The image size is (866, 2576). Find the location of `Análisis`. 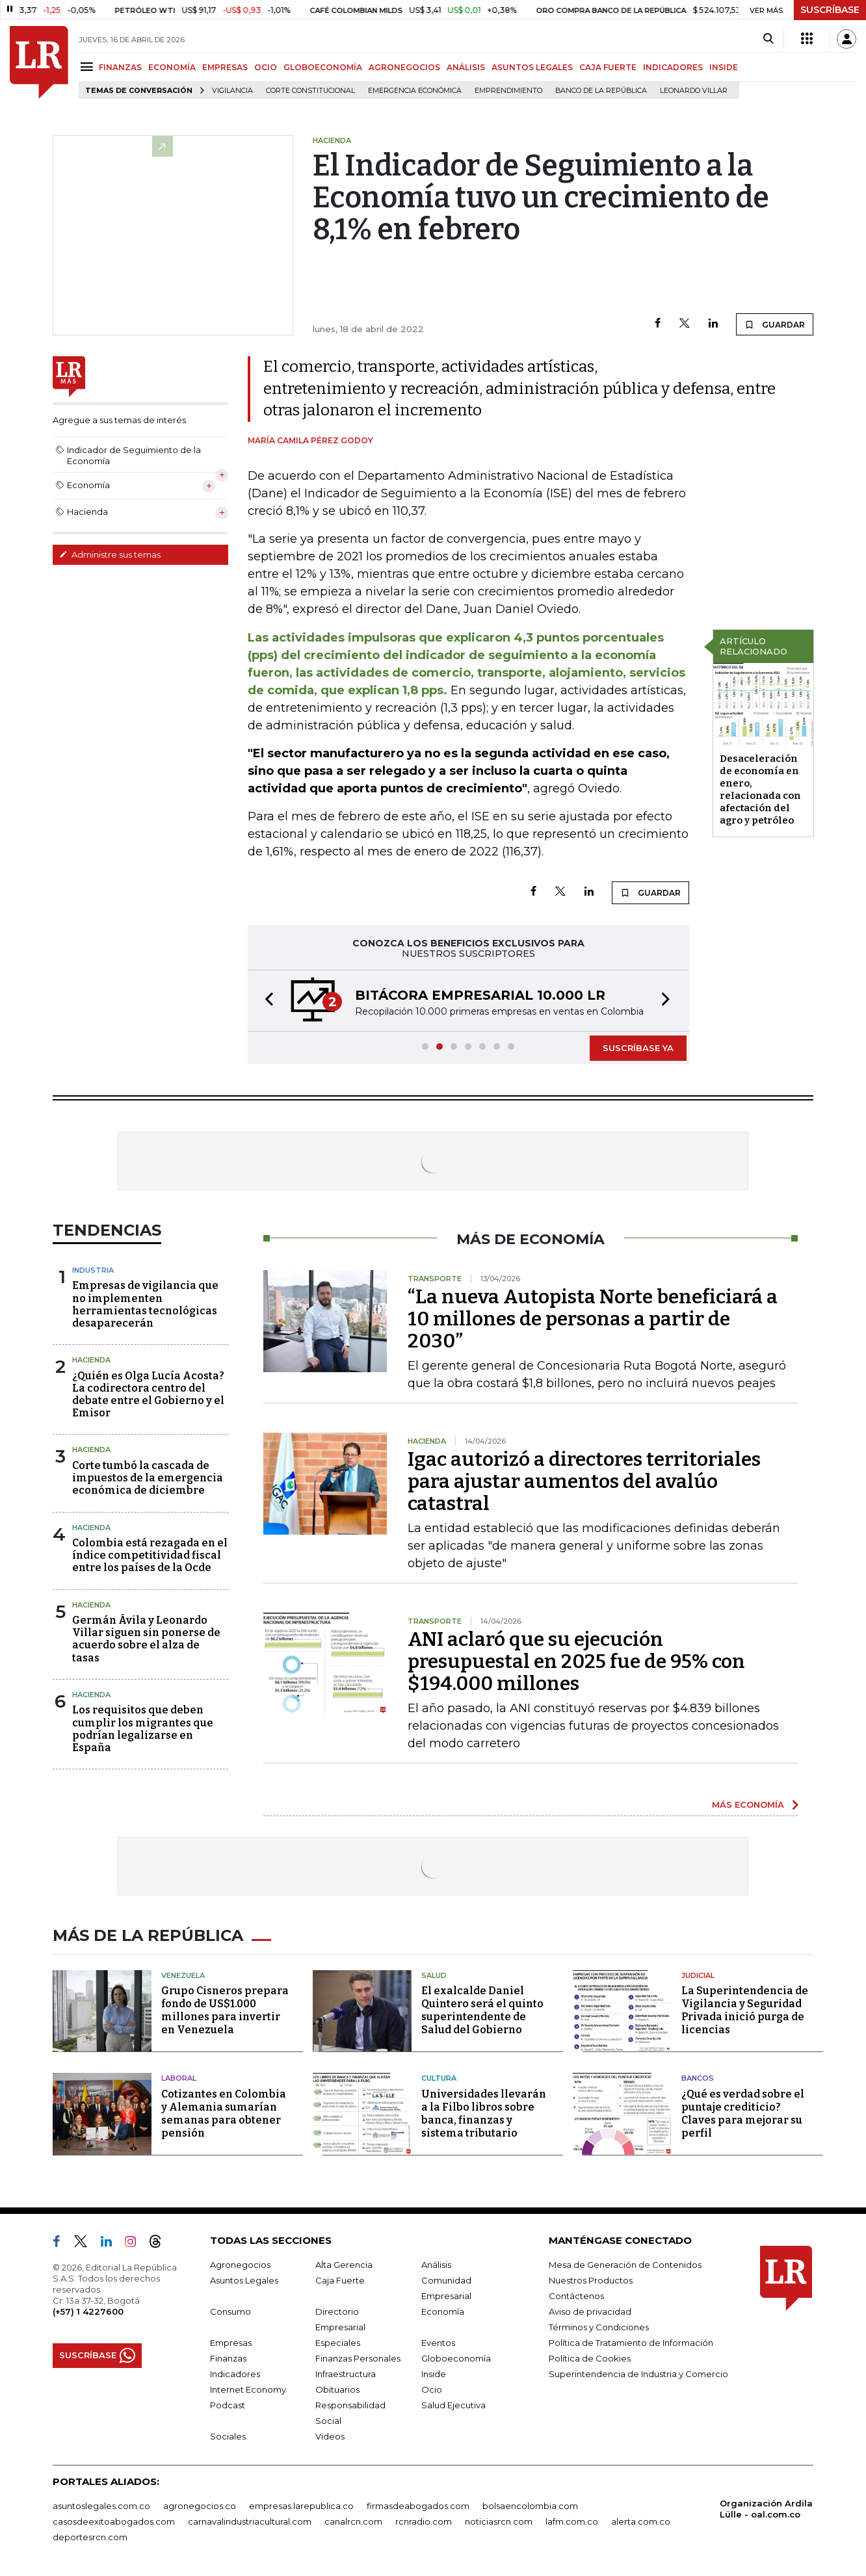

Análisis is located at coordinates (436, 2264).